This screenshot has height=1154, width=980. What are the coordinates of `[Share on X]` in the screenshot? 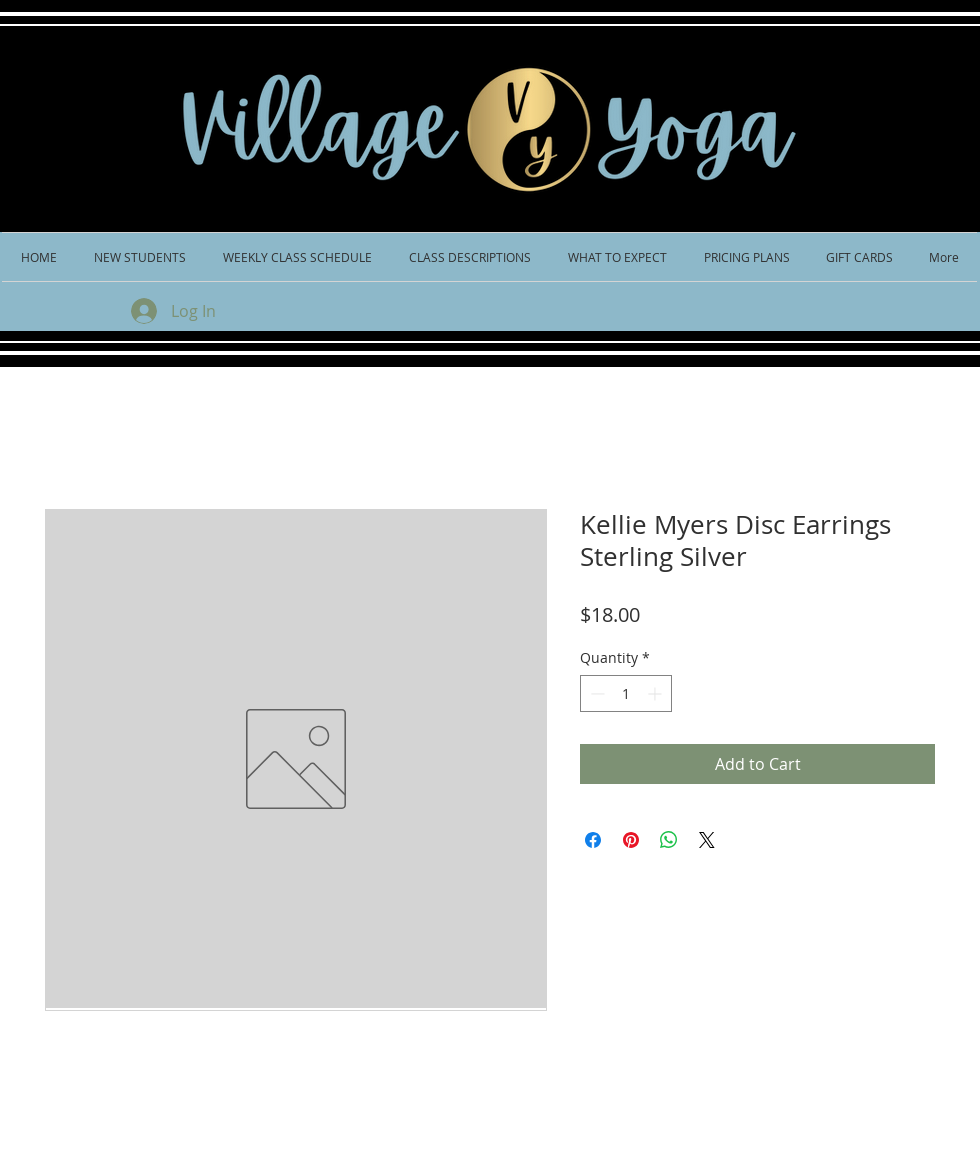 It's located at (707, 840).